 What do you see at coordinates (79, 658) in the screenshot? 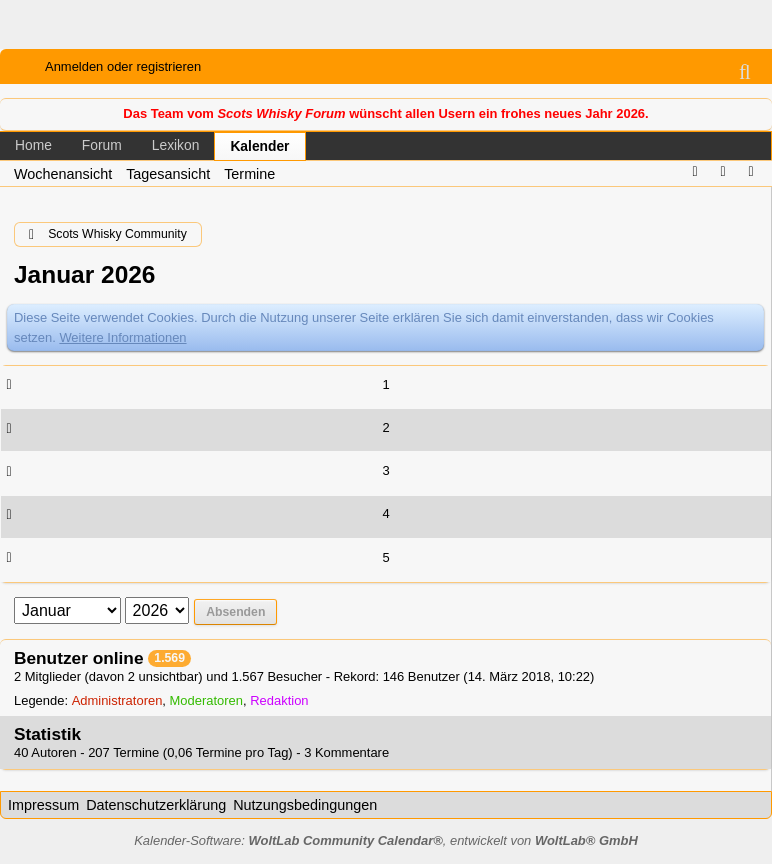
I see `Benutzer online` at bounding box center [79, 658].